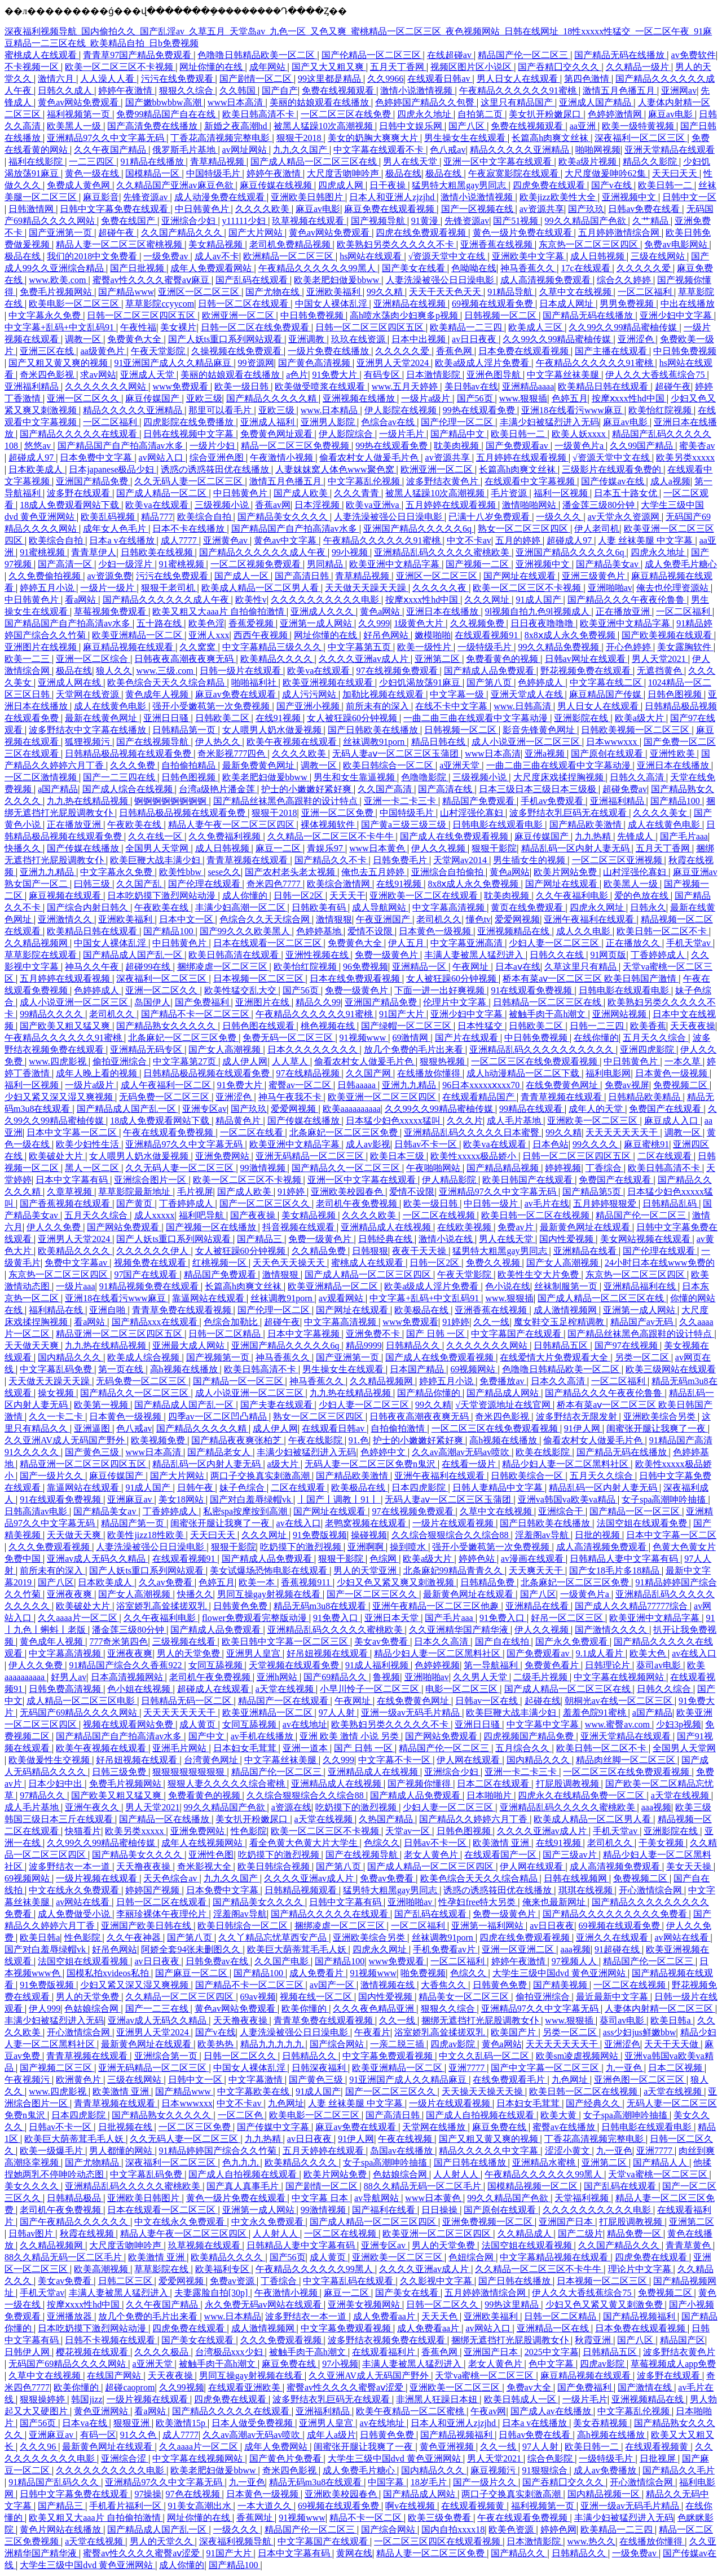 The image size is (722, 2576). What do you see at coordinates (669, 149) in the screenshot?
I see `亚洲天堂精品在线观看` at bounding box center [669, 149].